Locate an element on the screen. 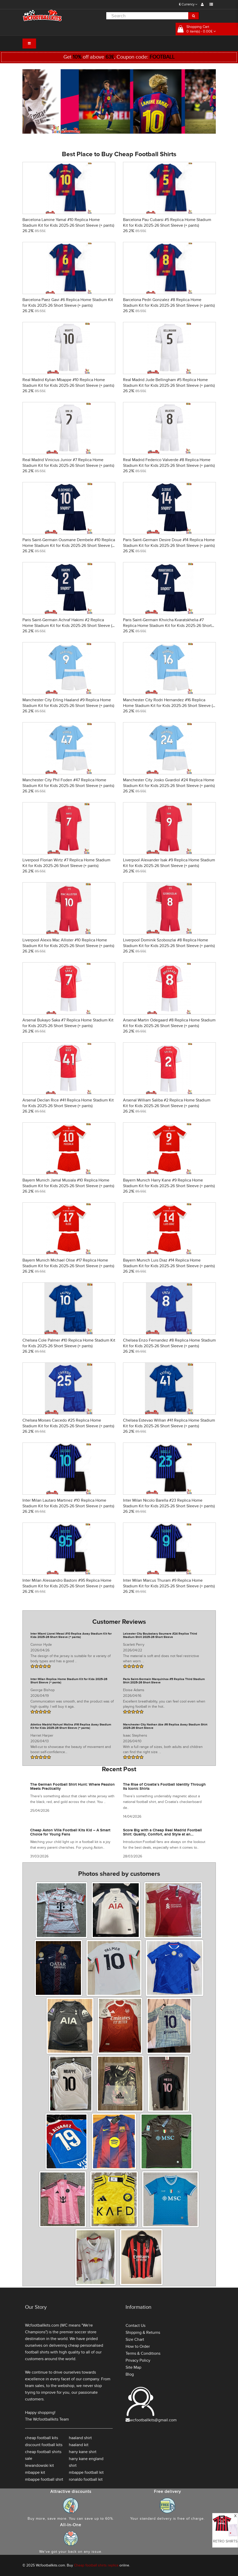 The image size is (238, 2576). cheap football kits is located at coordinates (41, 2437).